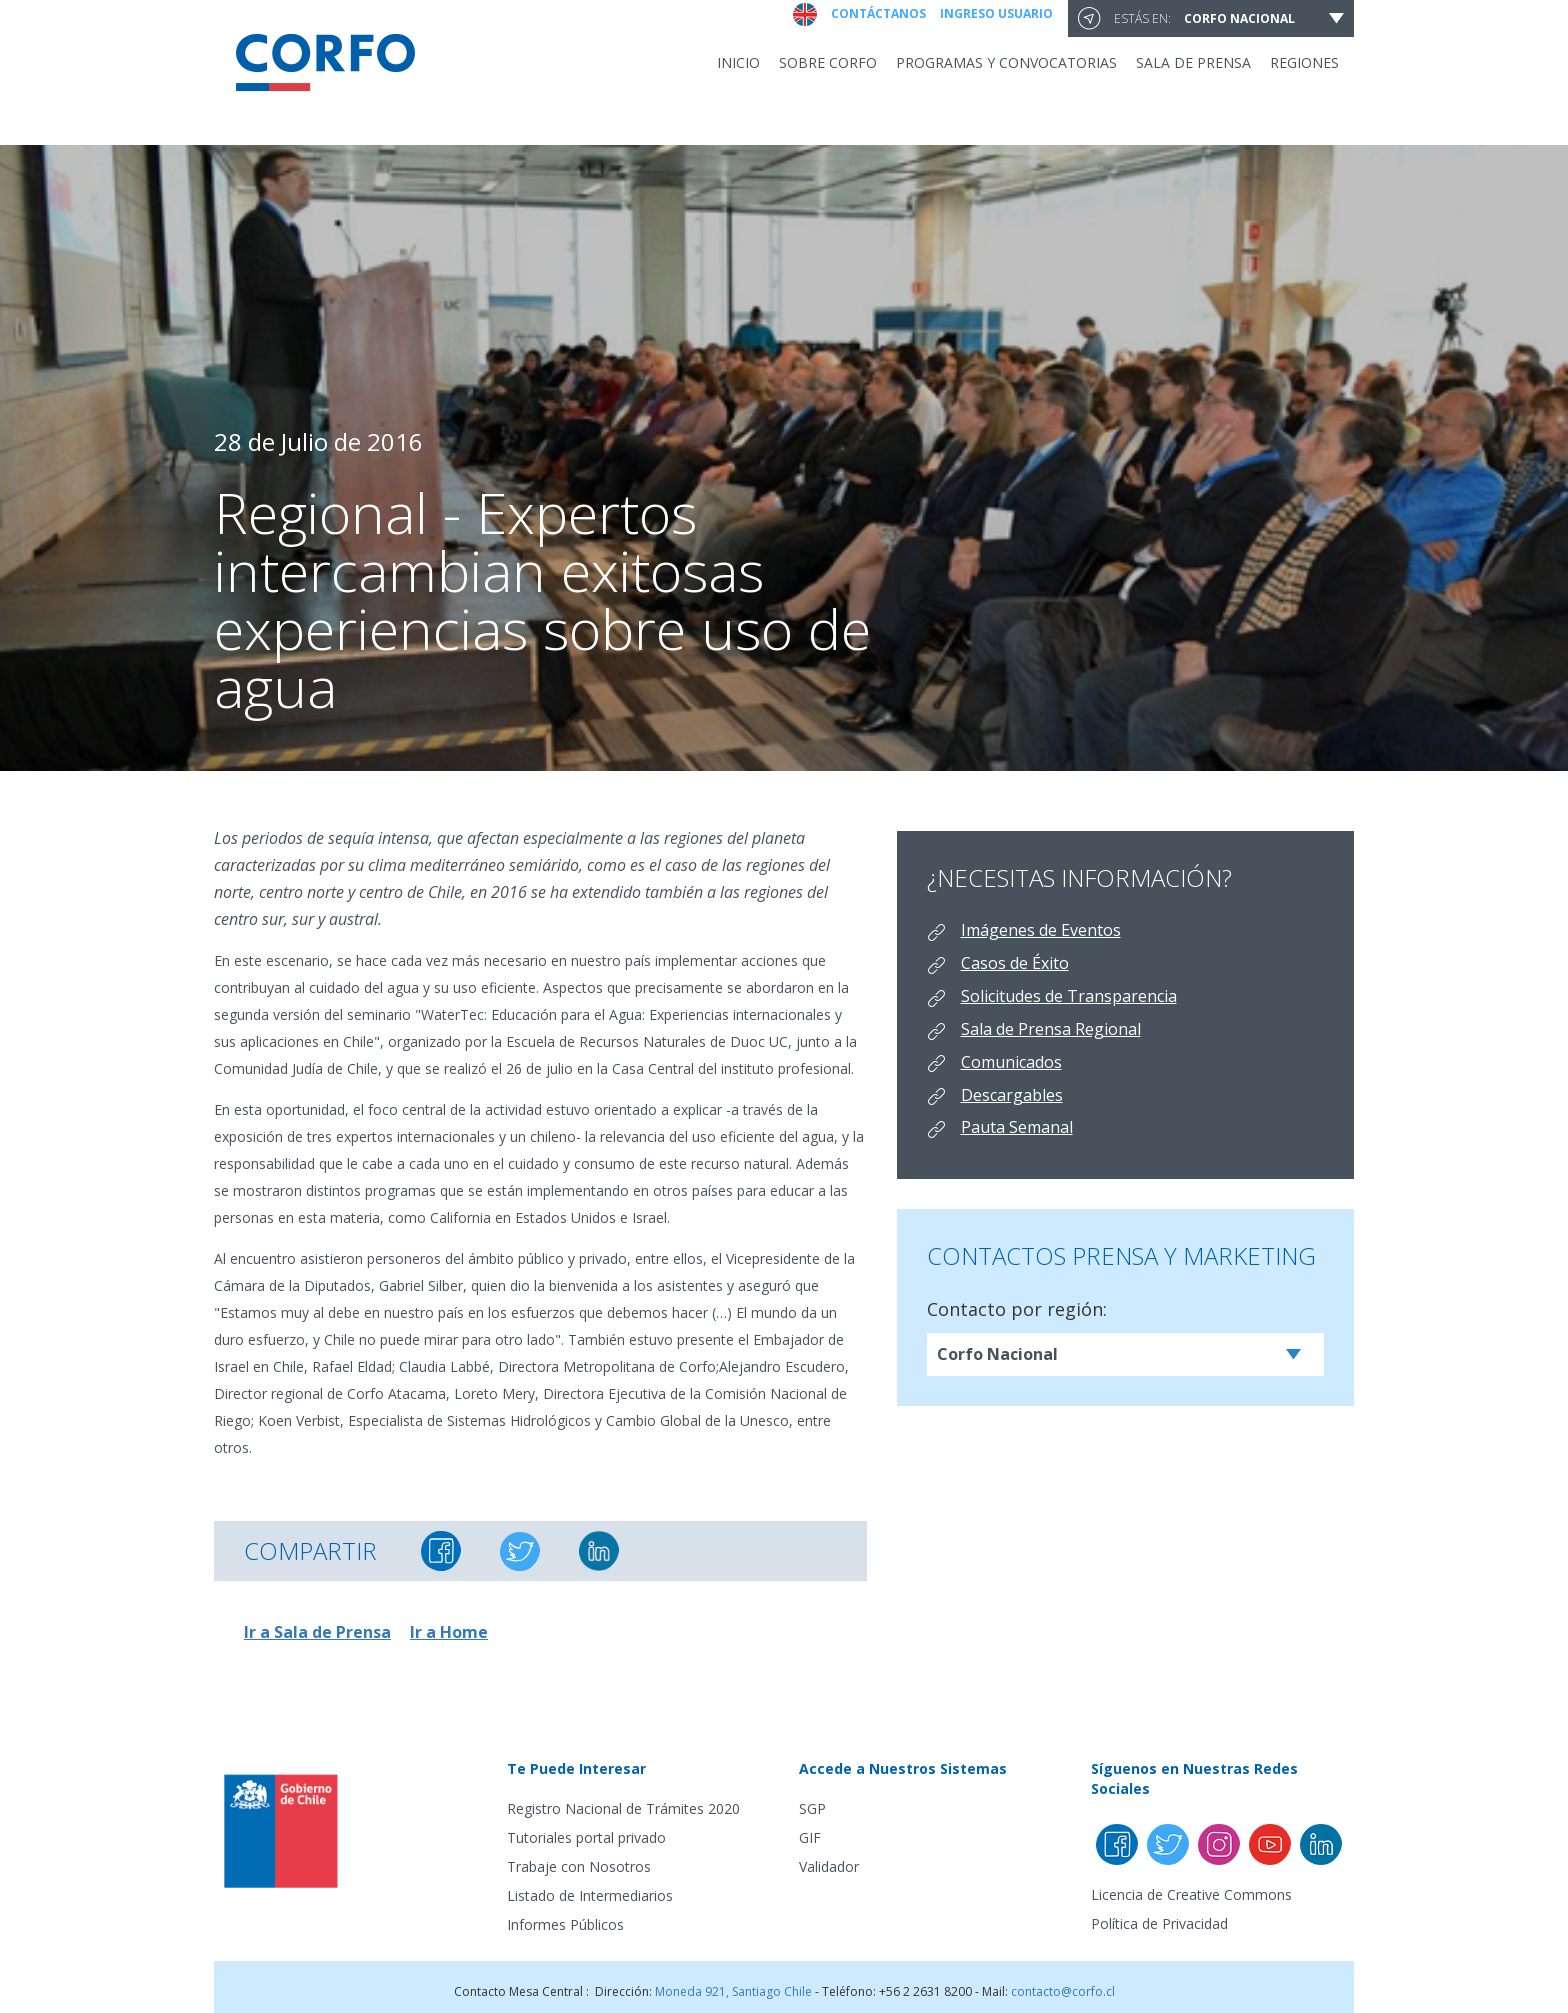 This screenshot has height=2013, width=1568. I want to click on contacto@corfo.cl, so click(1063, 1991).